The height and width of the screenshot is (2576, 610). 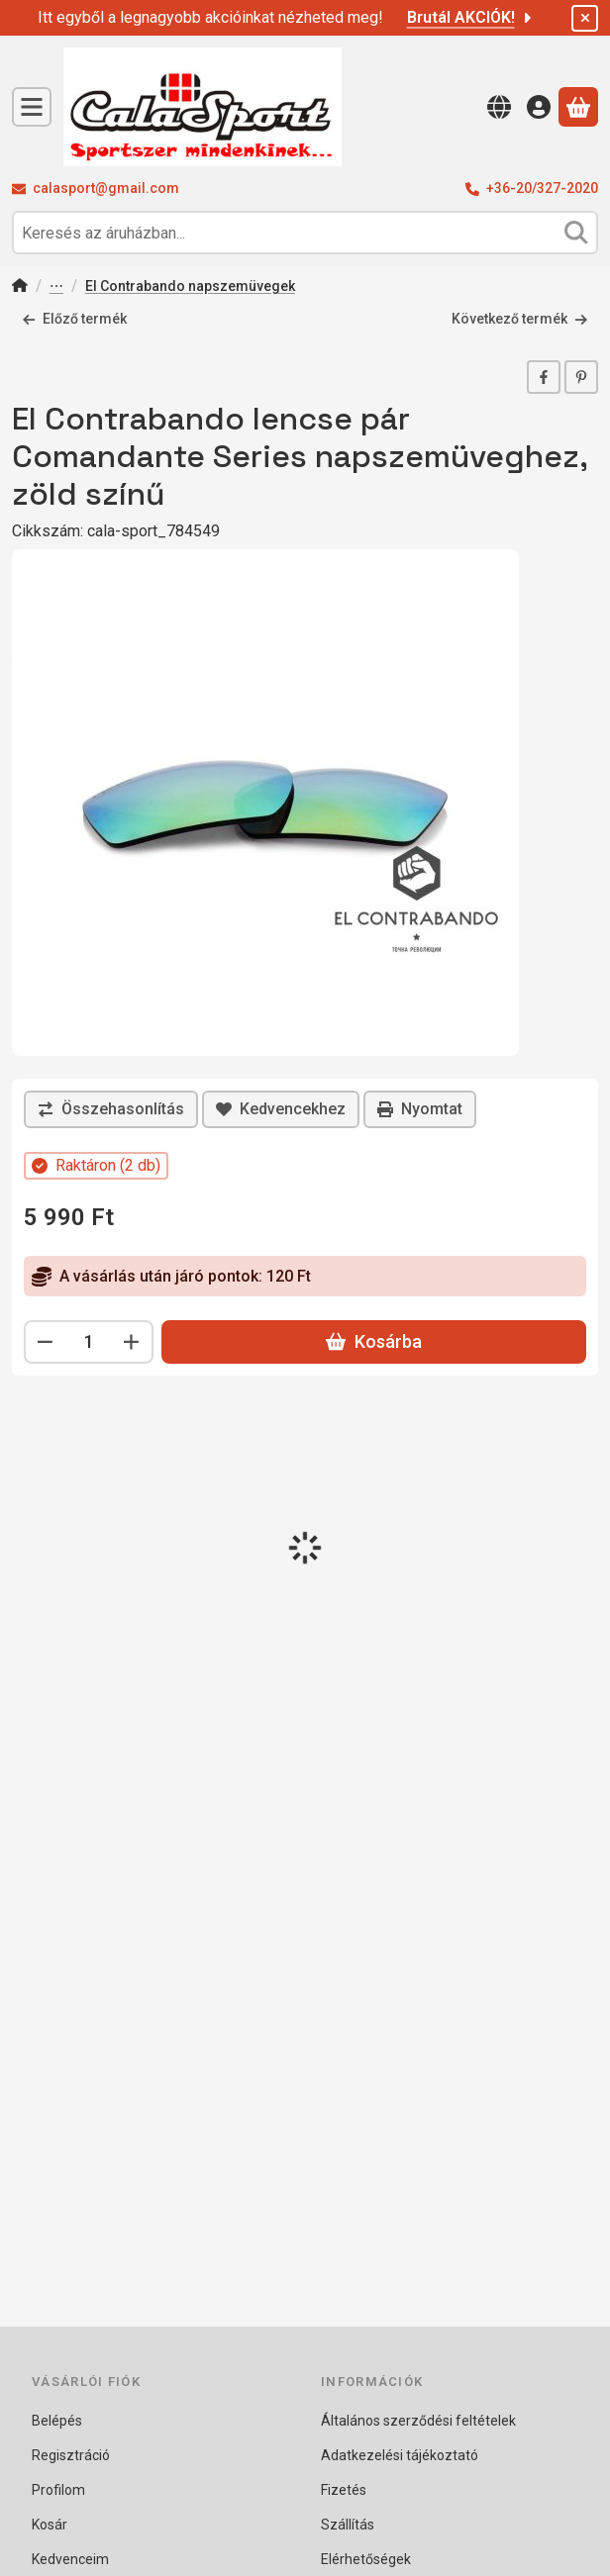 I want to click on Szállítás, so click(x=347, y=2524).